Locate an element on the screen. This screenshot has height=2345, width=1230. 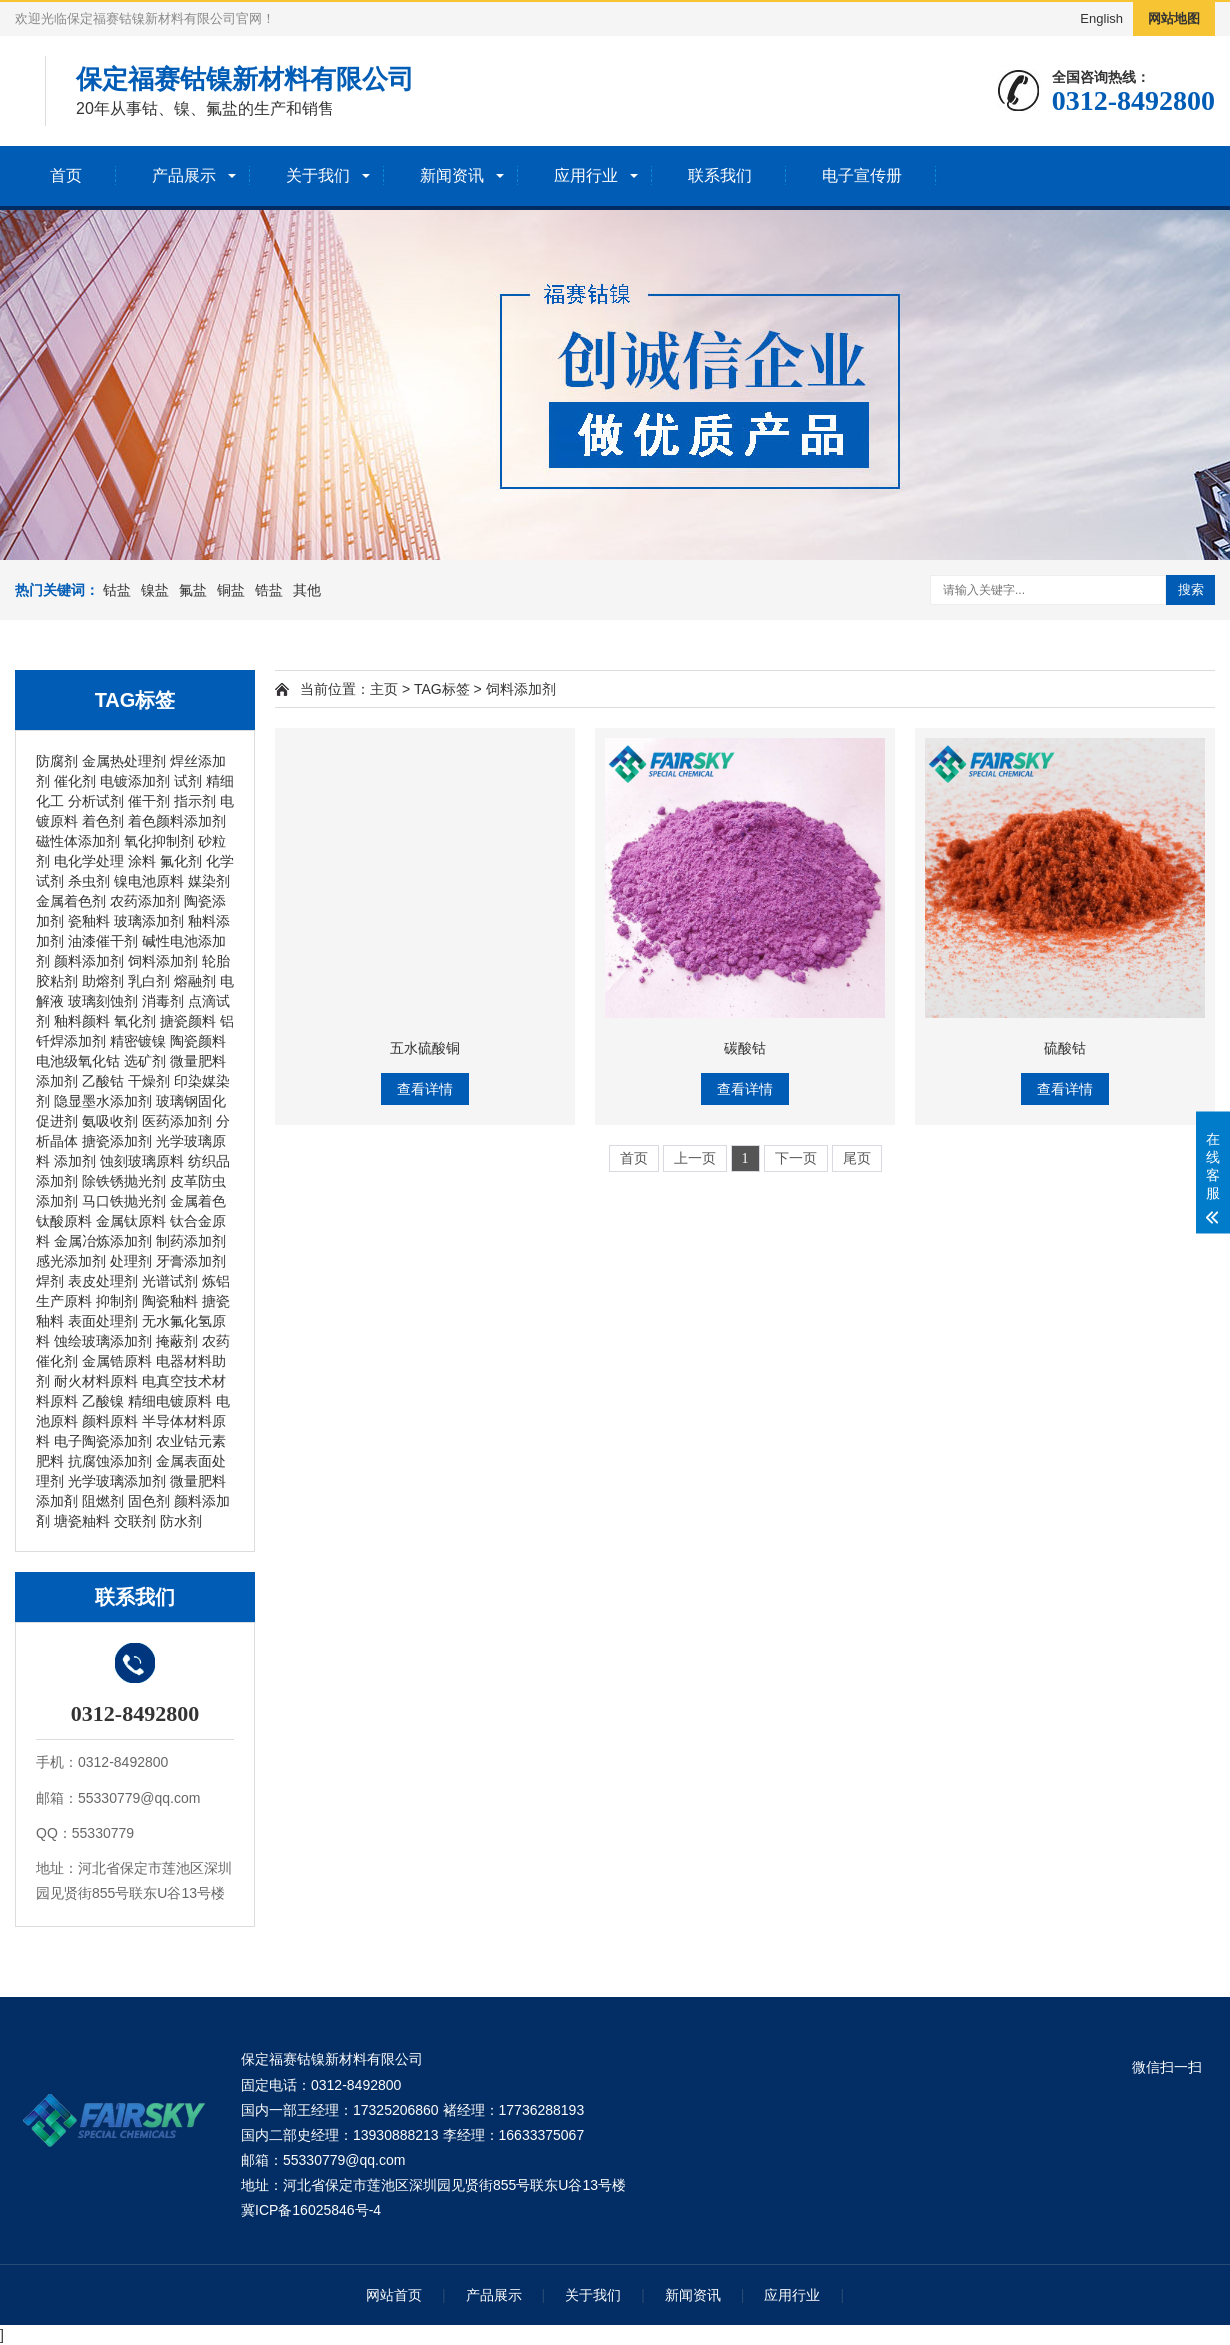
电镀添加剂 is located at coordinates (135, 781).